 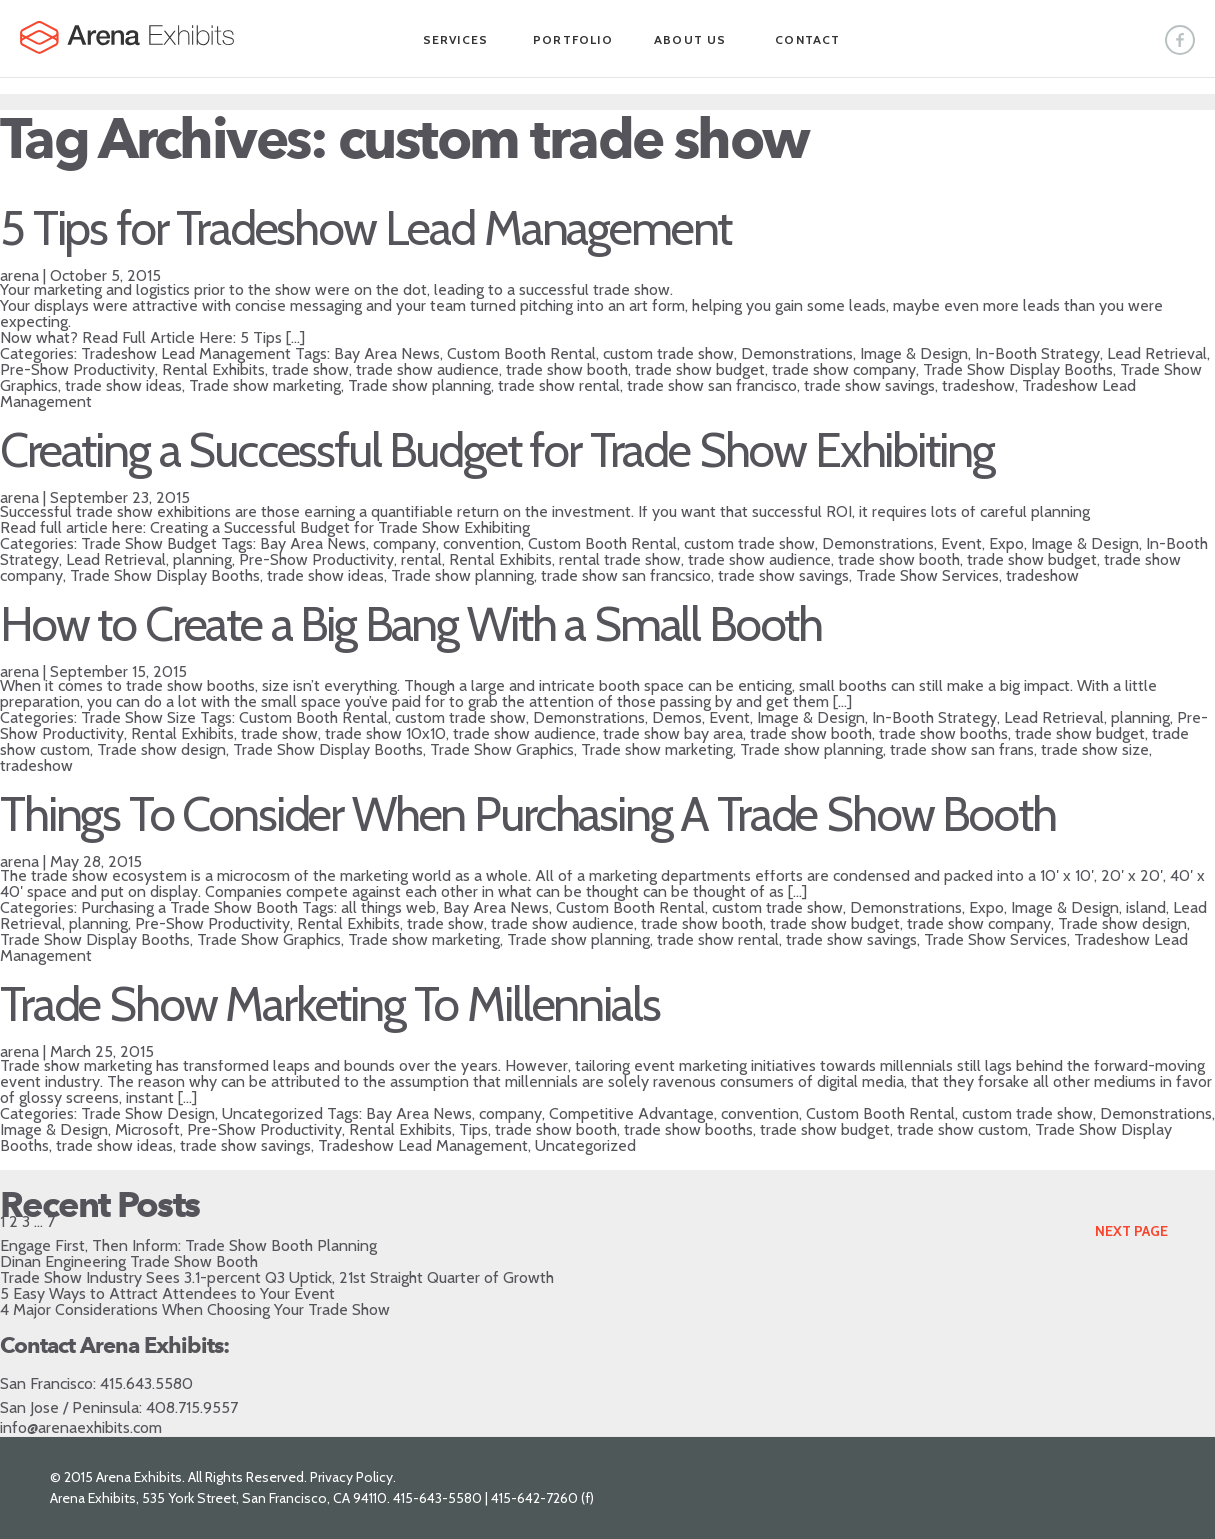 What do you see at coordinates (668, 353) in the screenshot?
I see `custom trade show` at bounding box center [668, 353].